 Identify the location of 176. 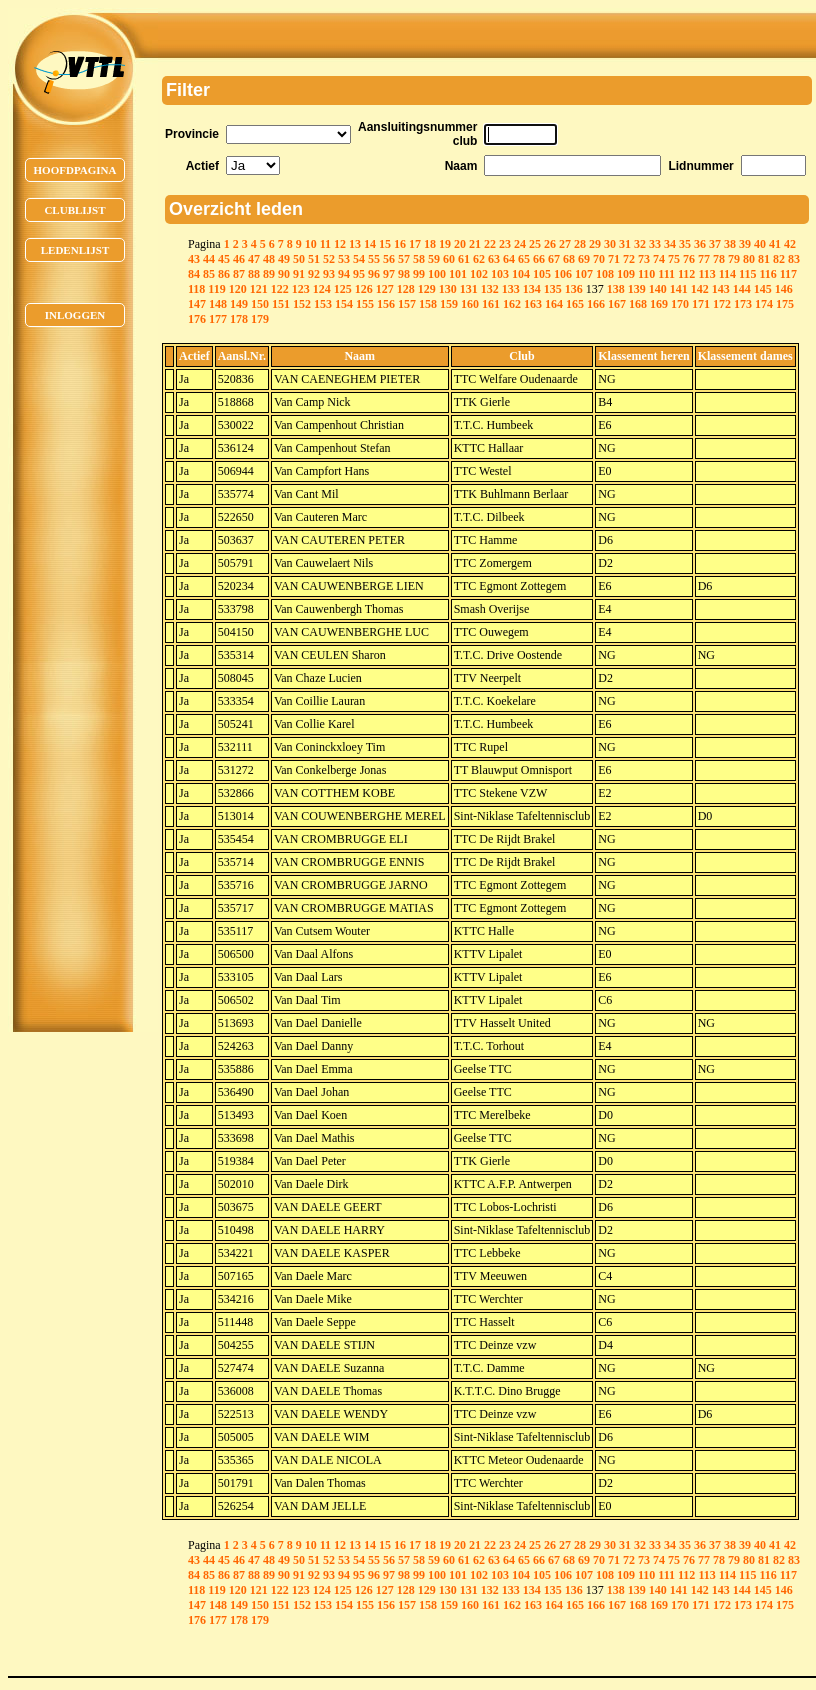
(197, 319).